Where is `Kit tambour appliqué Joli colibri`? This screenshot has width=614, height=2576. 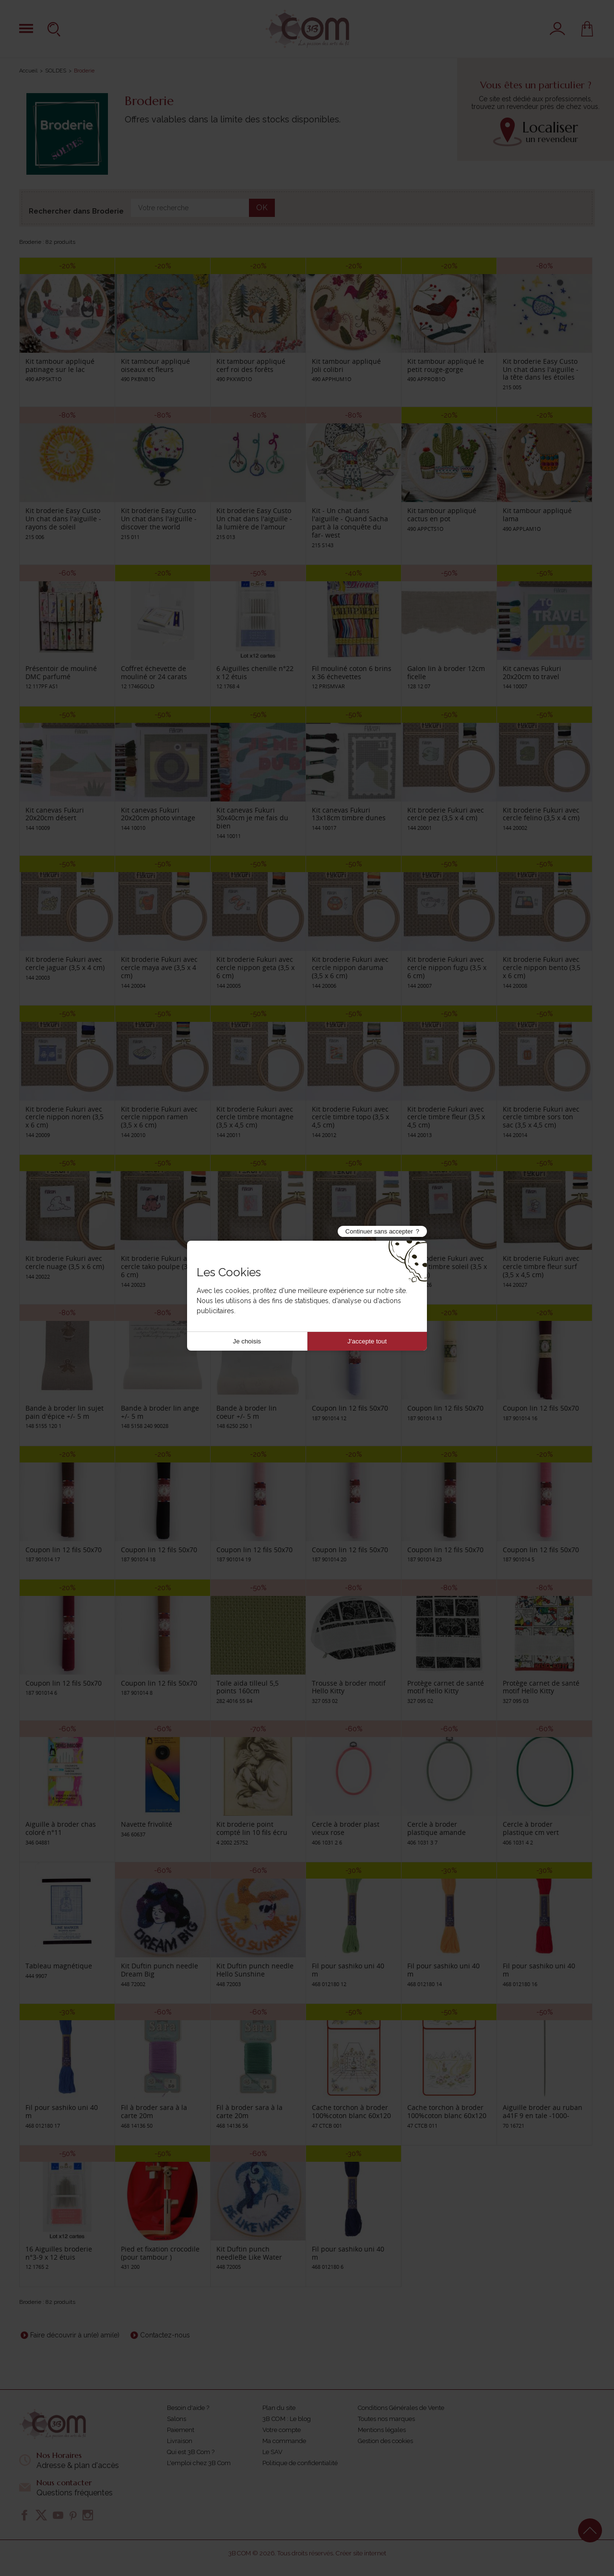 Kit tambour appliqué Joli colibri is located at coordinates (346, 365).